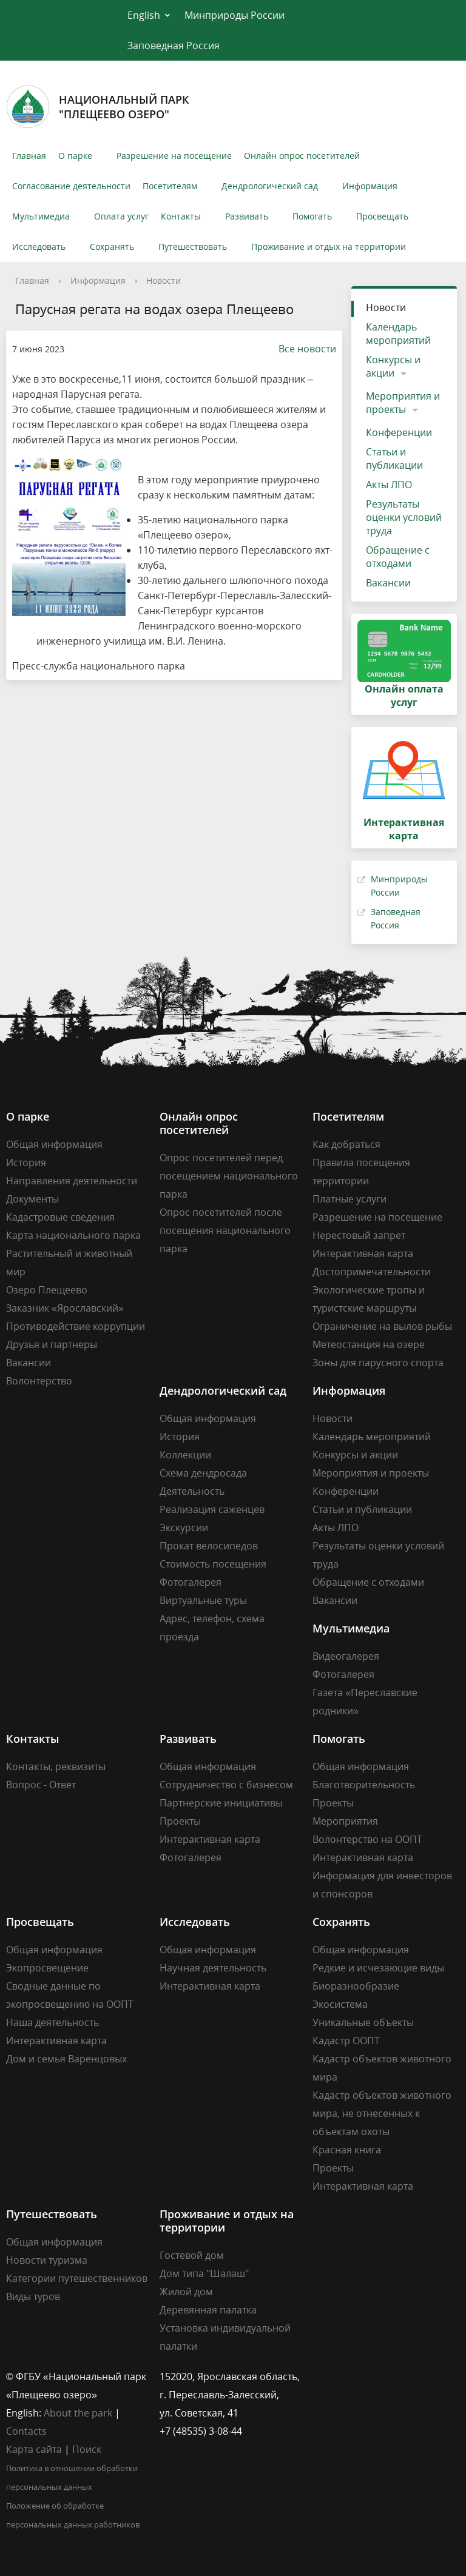  What do you see at coordinates (358, 1235) in the screenshot?
I see `Нерестовый запрет` at bounding box center [358, 1235].